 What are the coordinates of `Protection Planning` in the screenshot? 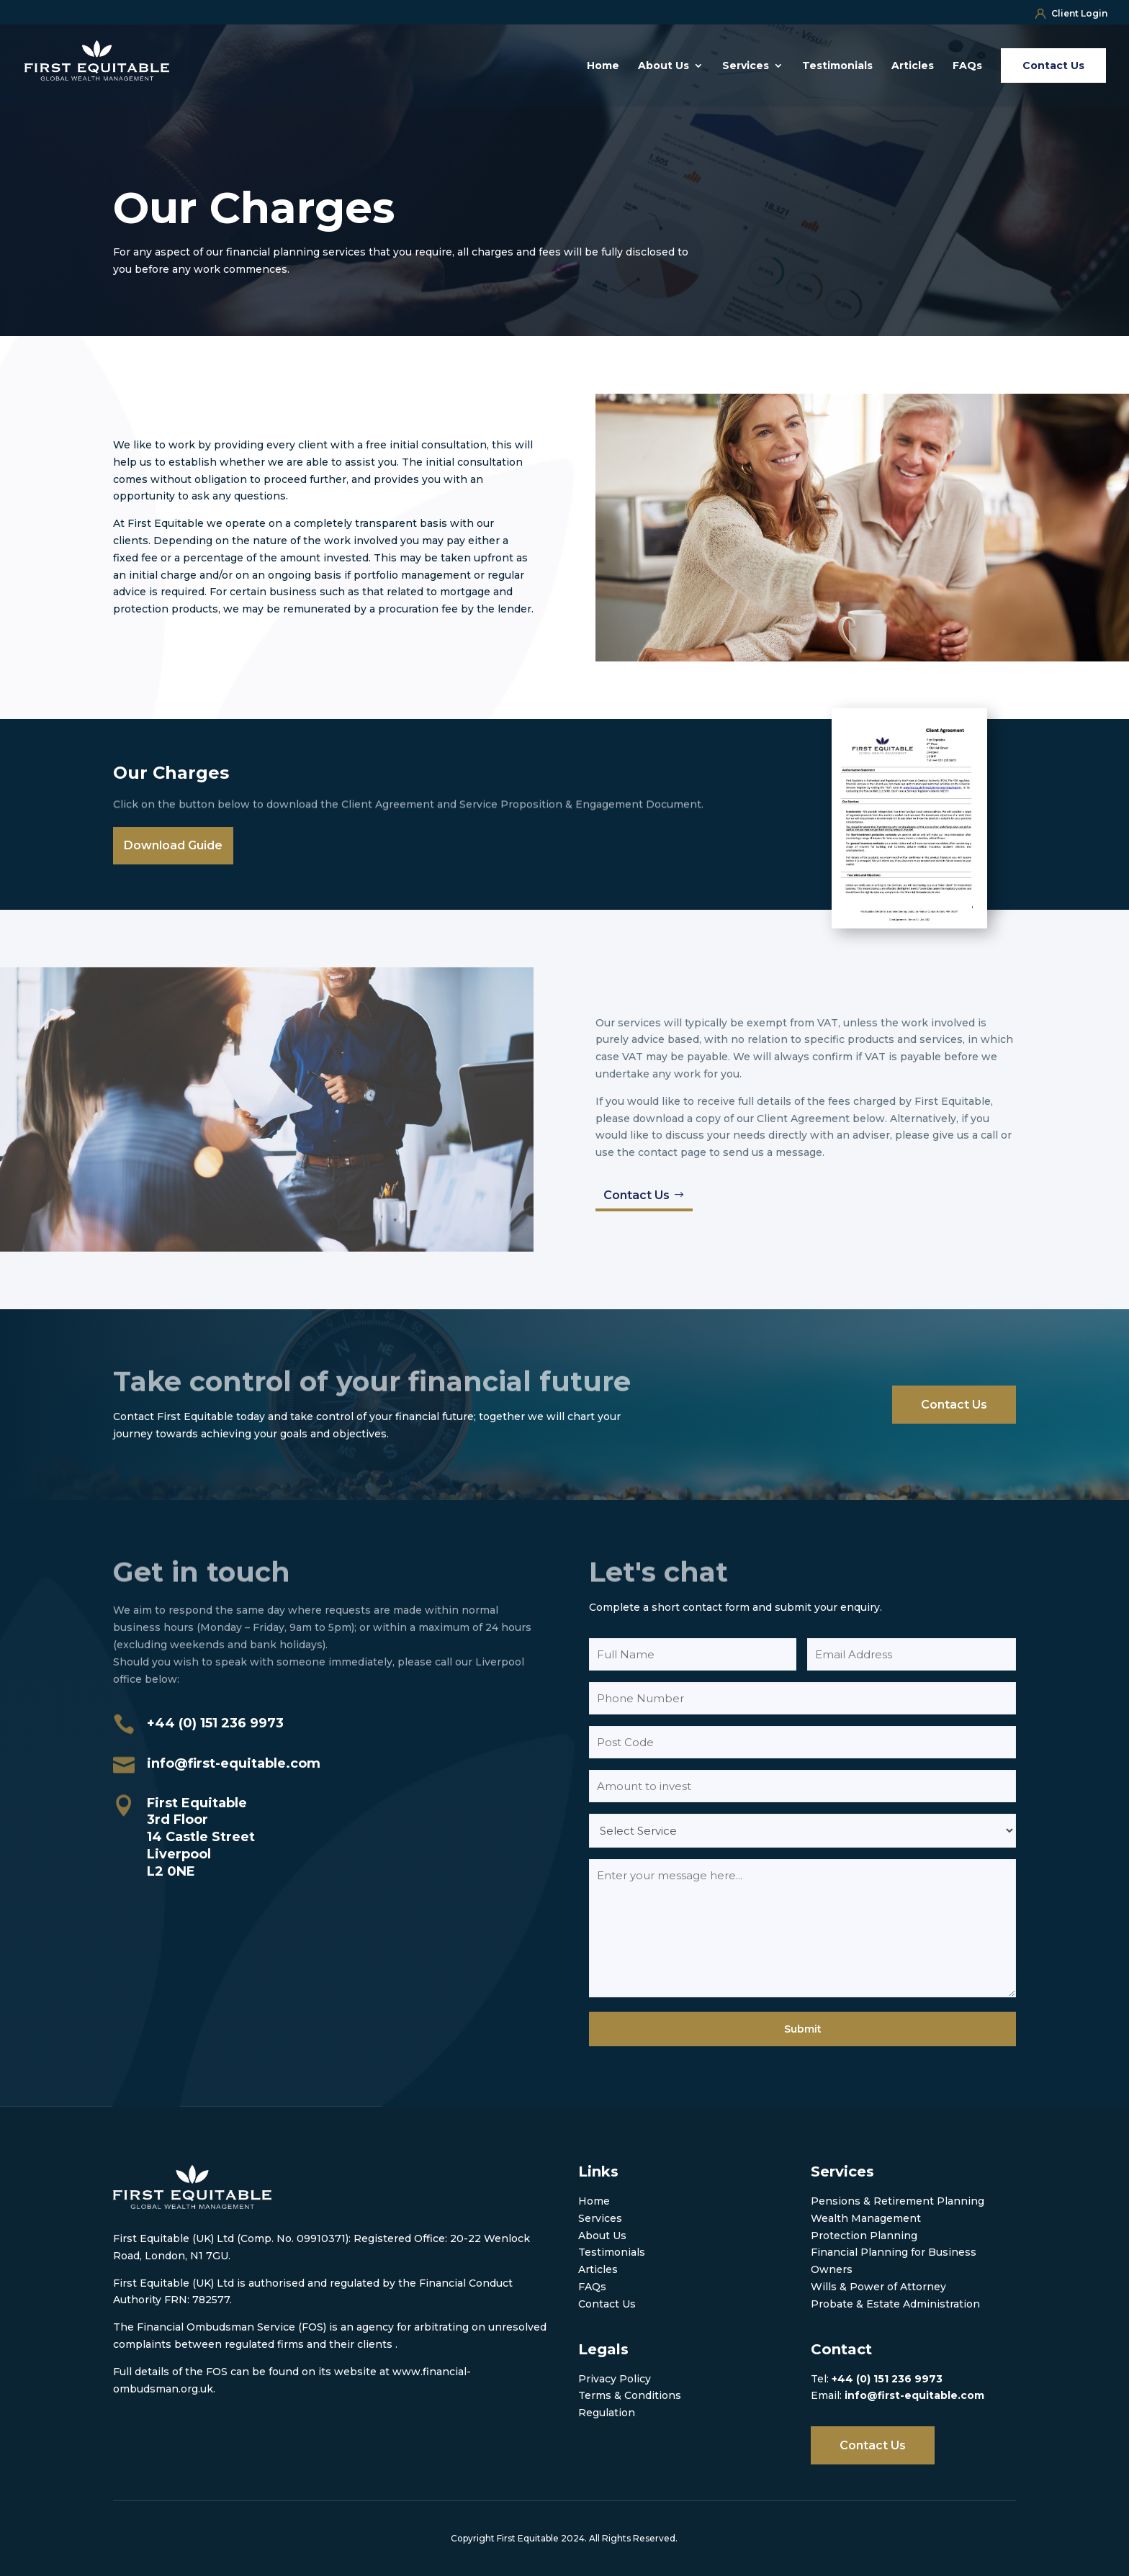 It's located at (864, 2235).